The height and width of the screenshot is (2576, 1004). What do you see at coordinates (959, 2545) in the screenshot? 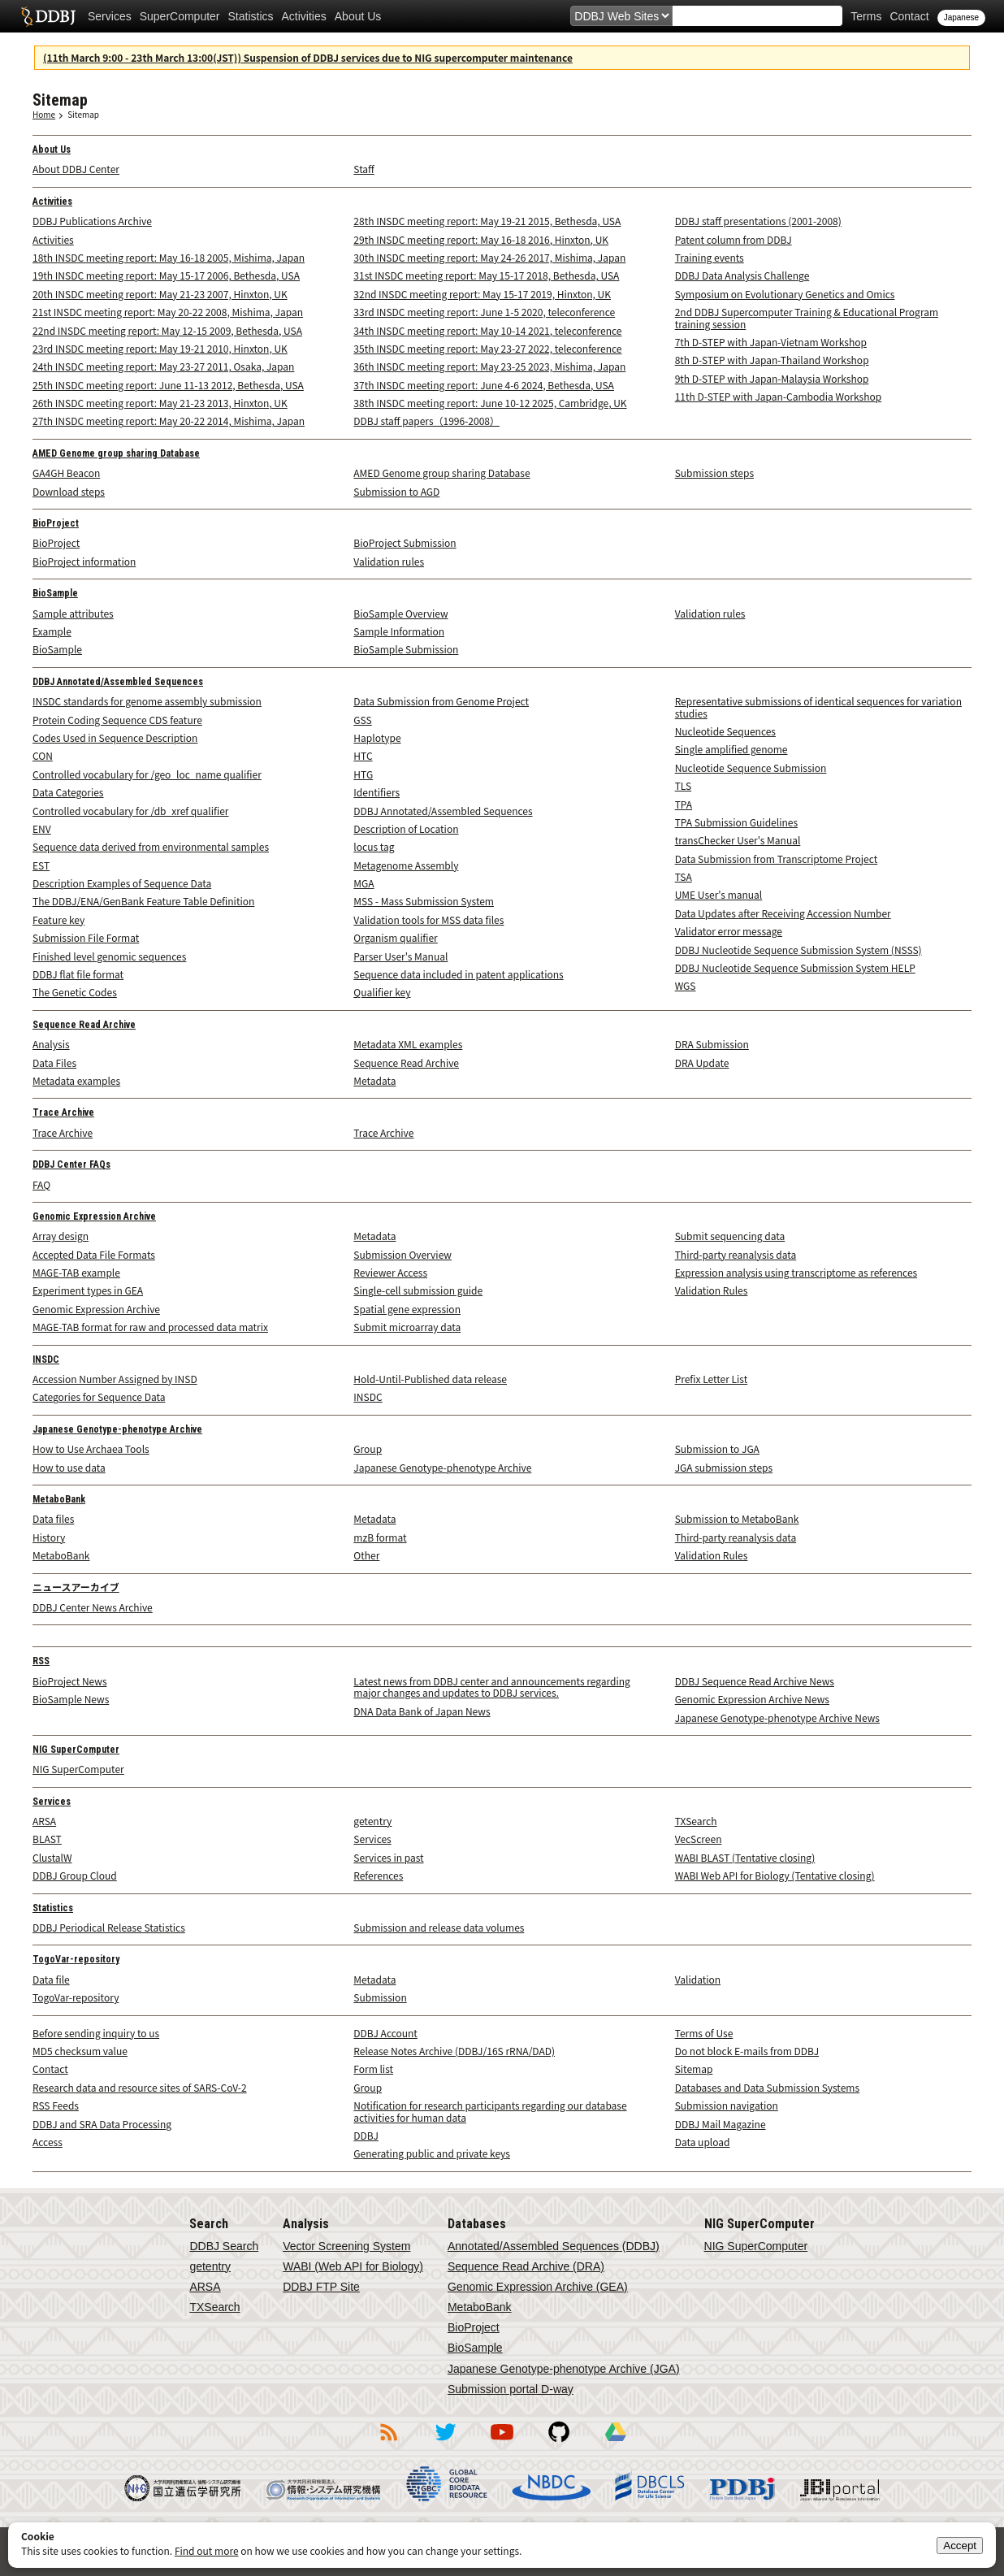
I see `Accept` at bounding box center [959, 2545].